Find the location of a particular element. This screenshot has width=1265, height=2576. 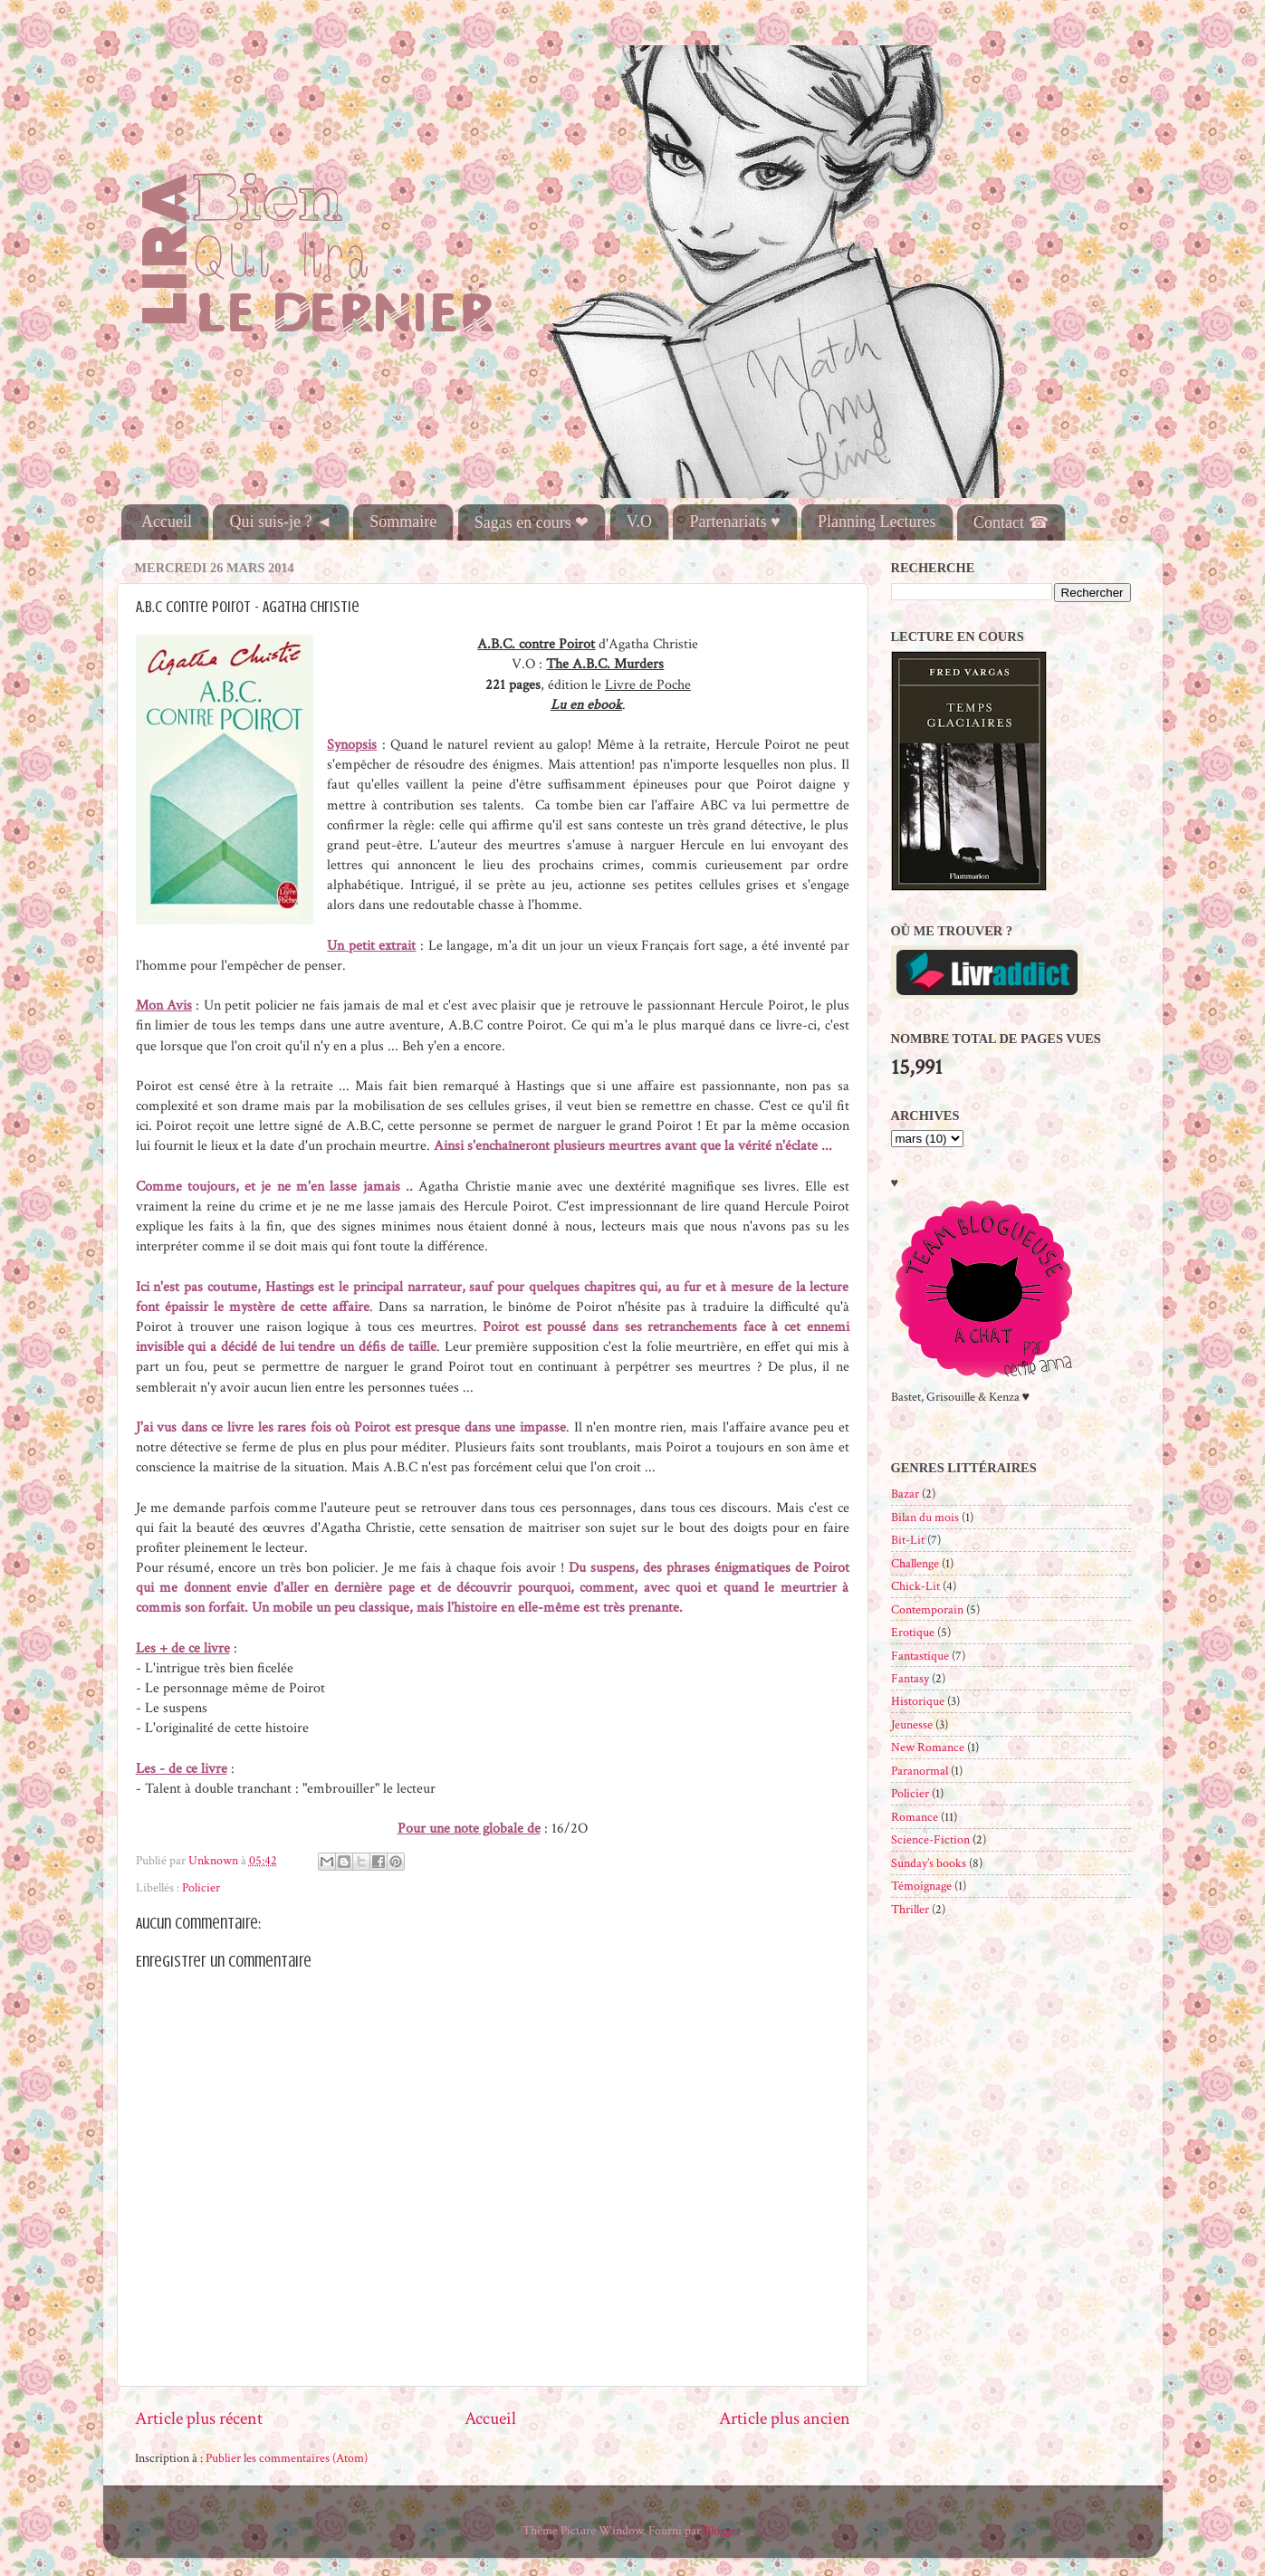

Science-Fiction is located at coordinates (930, 1839).